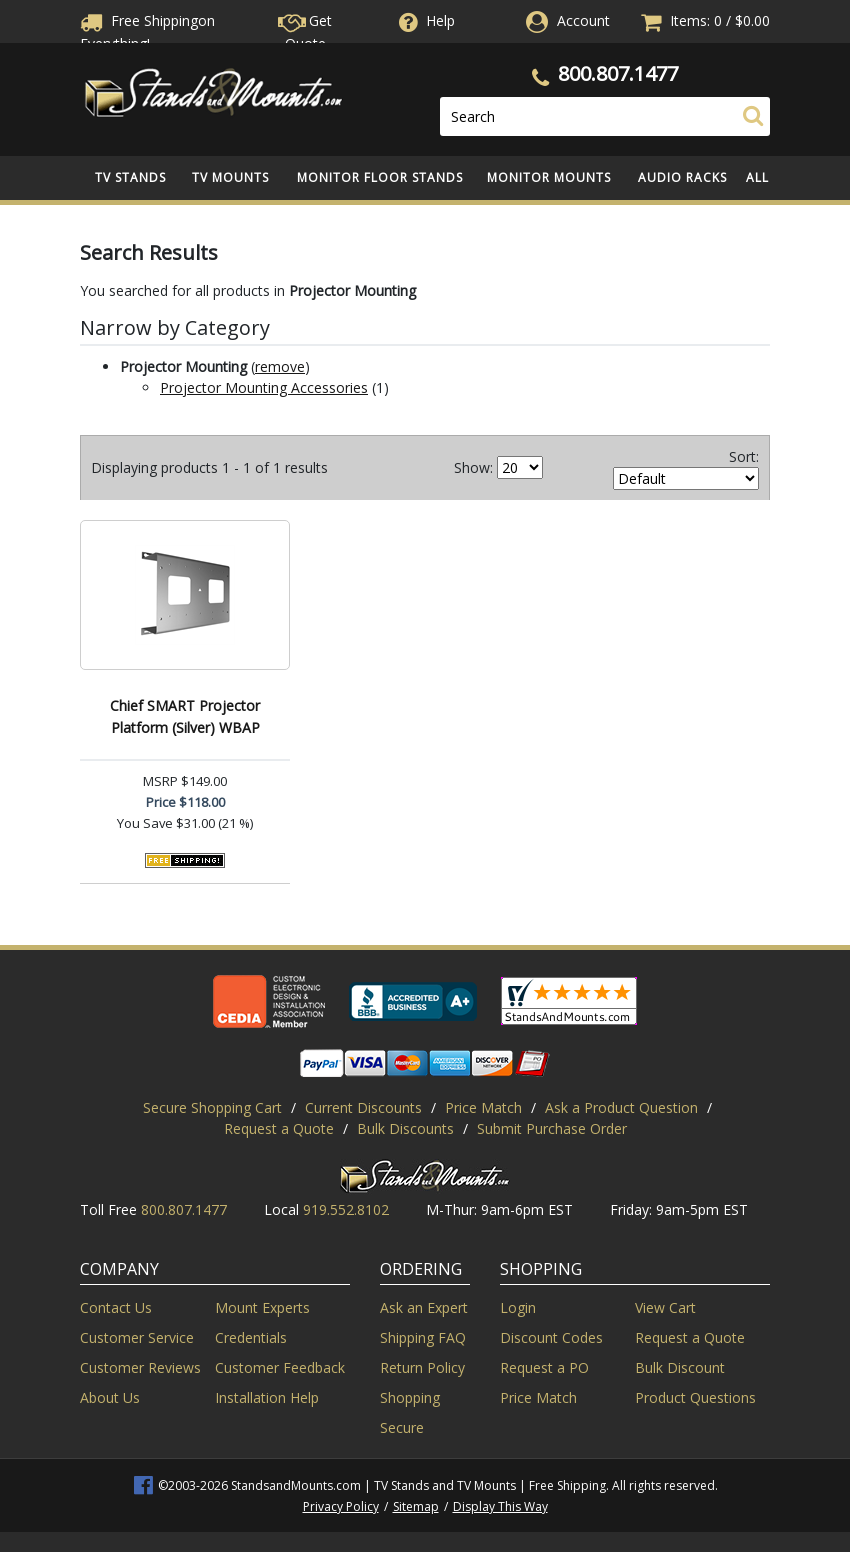 This screenshot has height=1552, width=850. Describe the element at coordinates (425, 20) in the screenshot. I see `Help` at that location.